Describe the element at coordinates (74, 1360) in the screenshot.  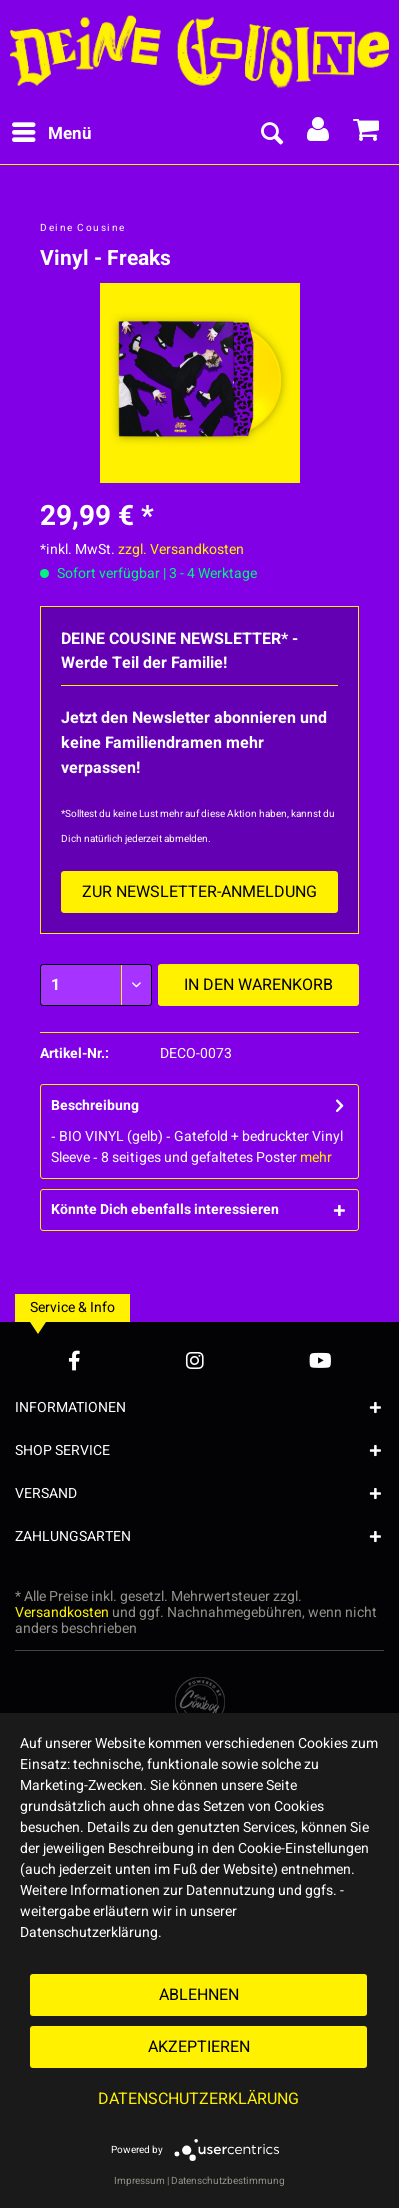
I see `[Facebook Account]` at that location.